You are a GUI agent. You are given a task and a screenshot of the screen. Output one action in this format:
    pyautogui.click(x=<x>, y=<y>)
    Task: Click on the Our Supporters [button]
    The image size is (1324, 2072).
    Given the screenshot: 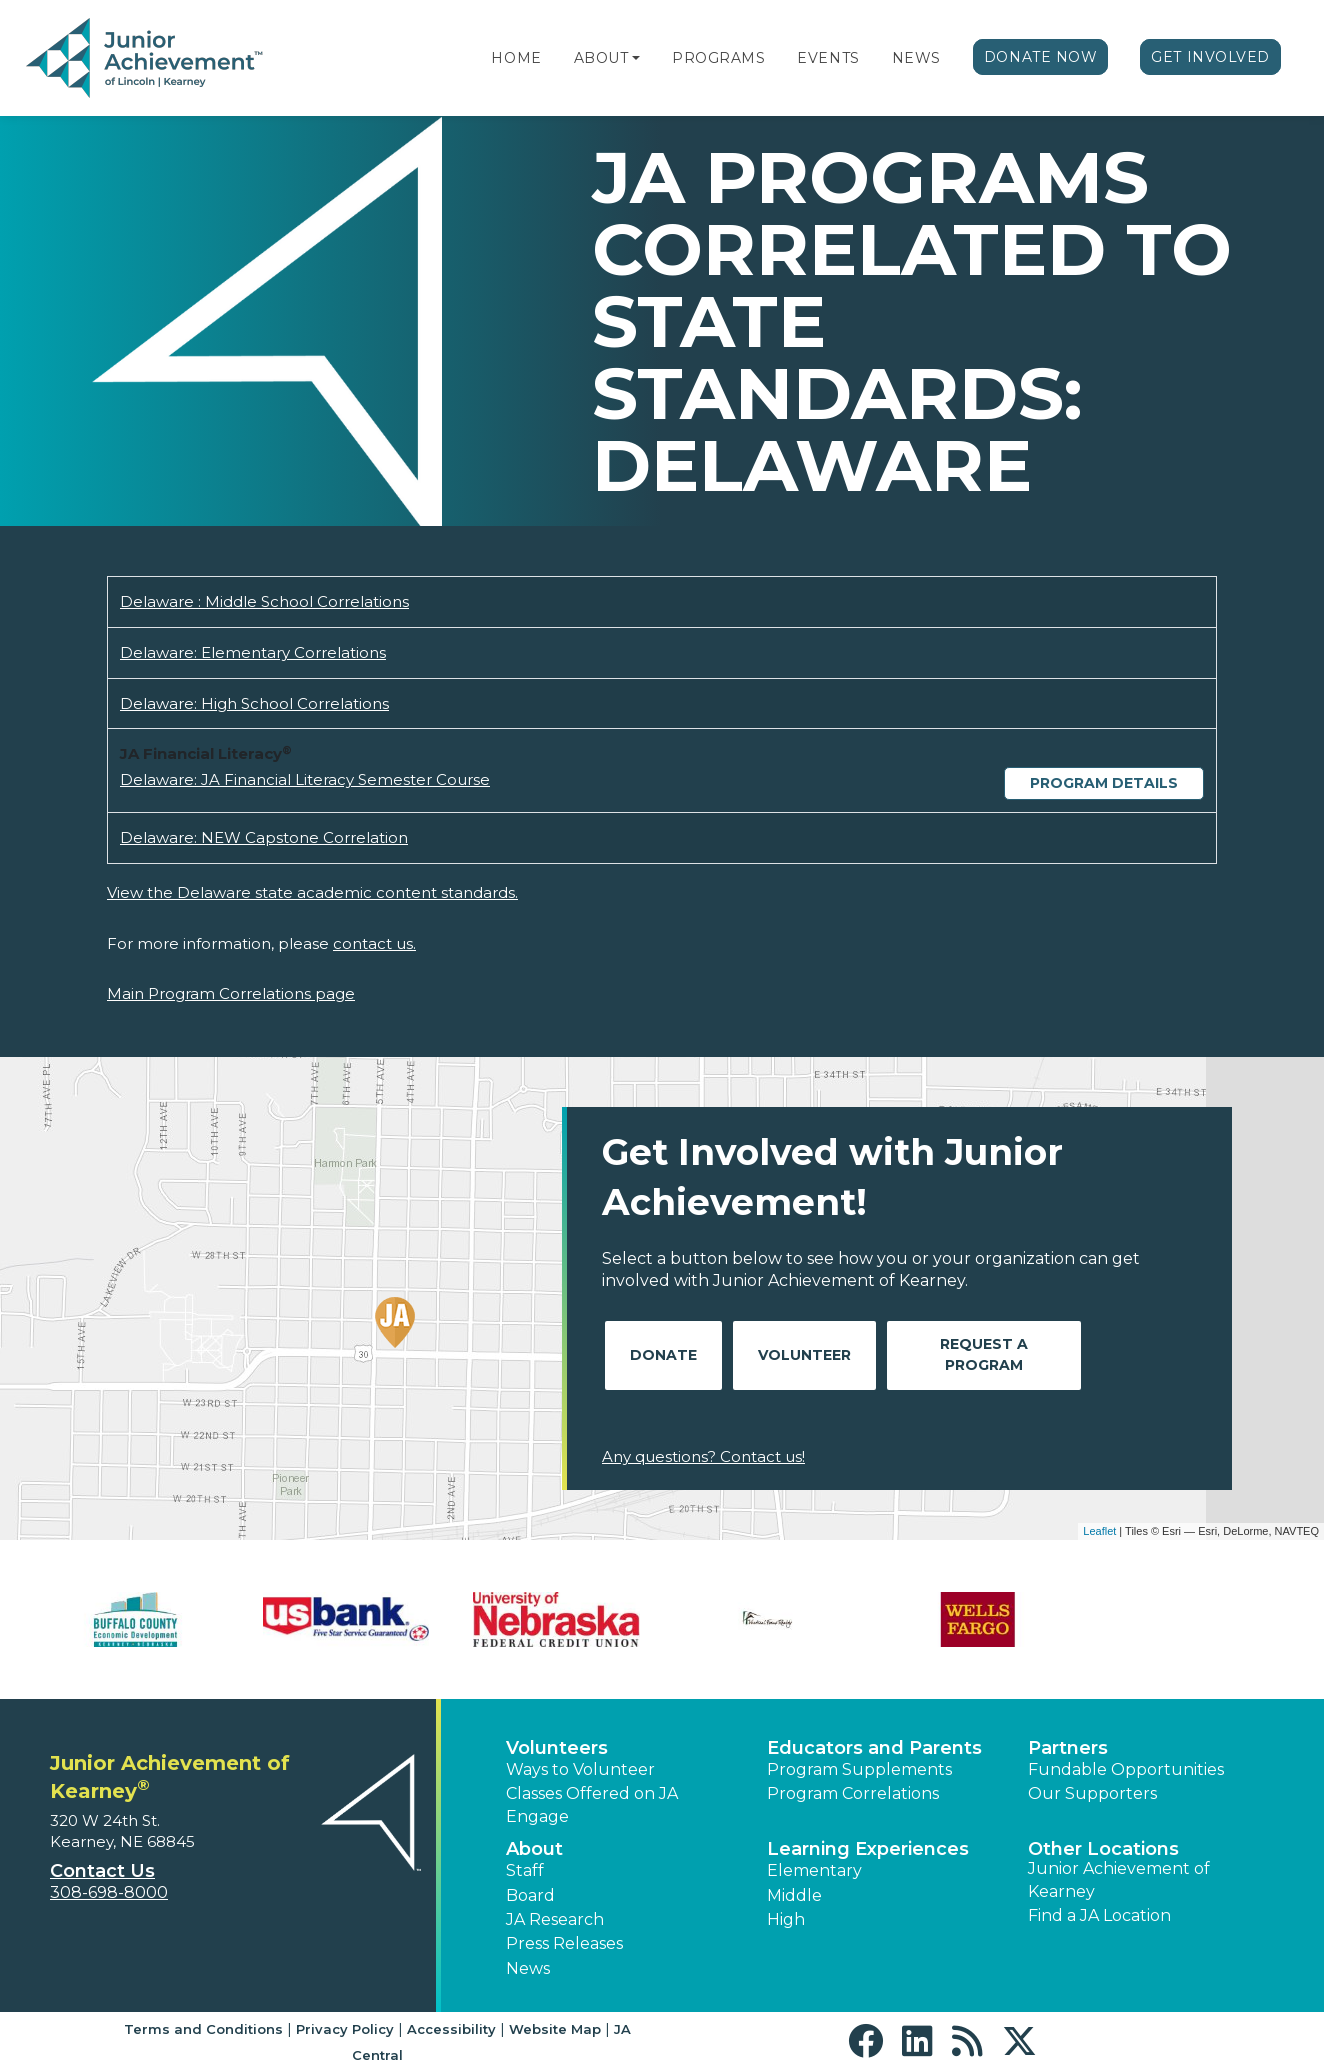 What is the action you would take?
    pyautogui.click(x=1092, y=1793)
    